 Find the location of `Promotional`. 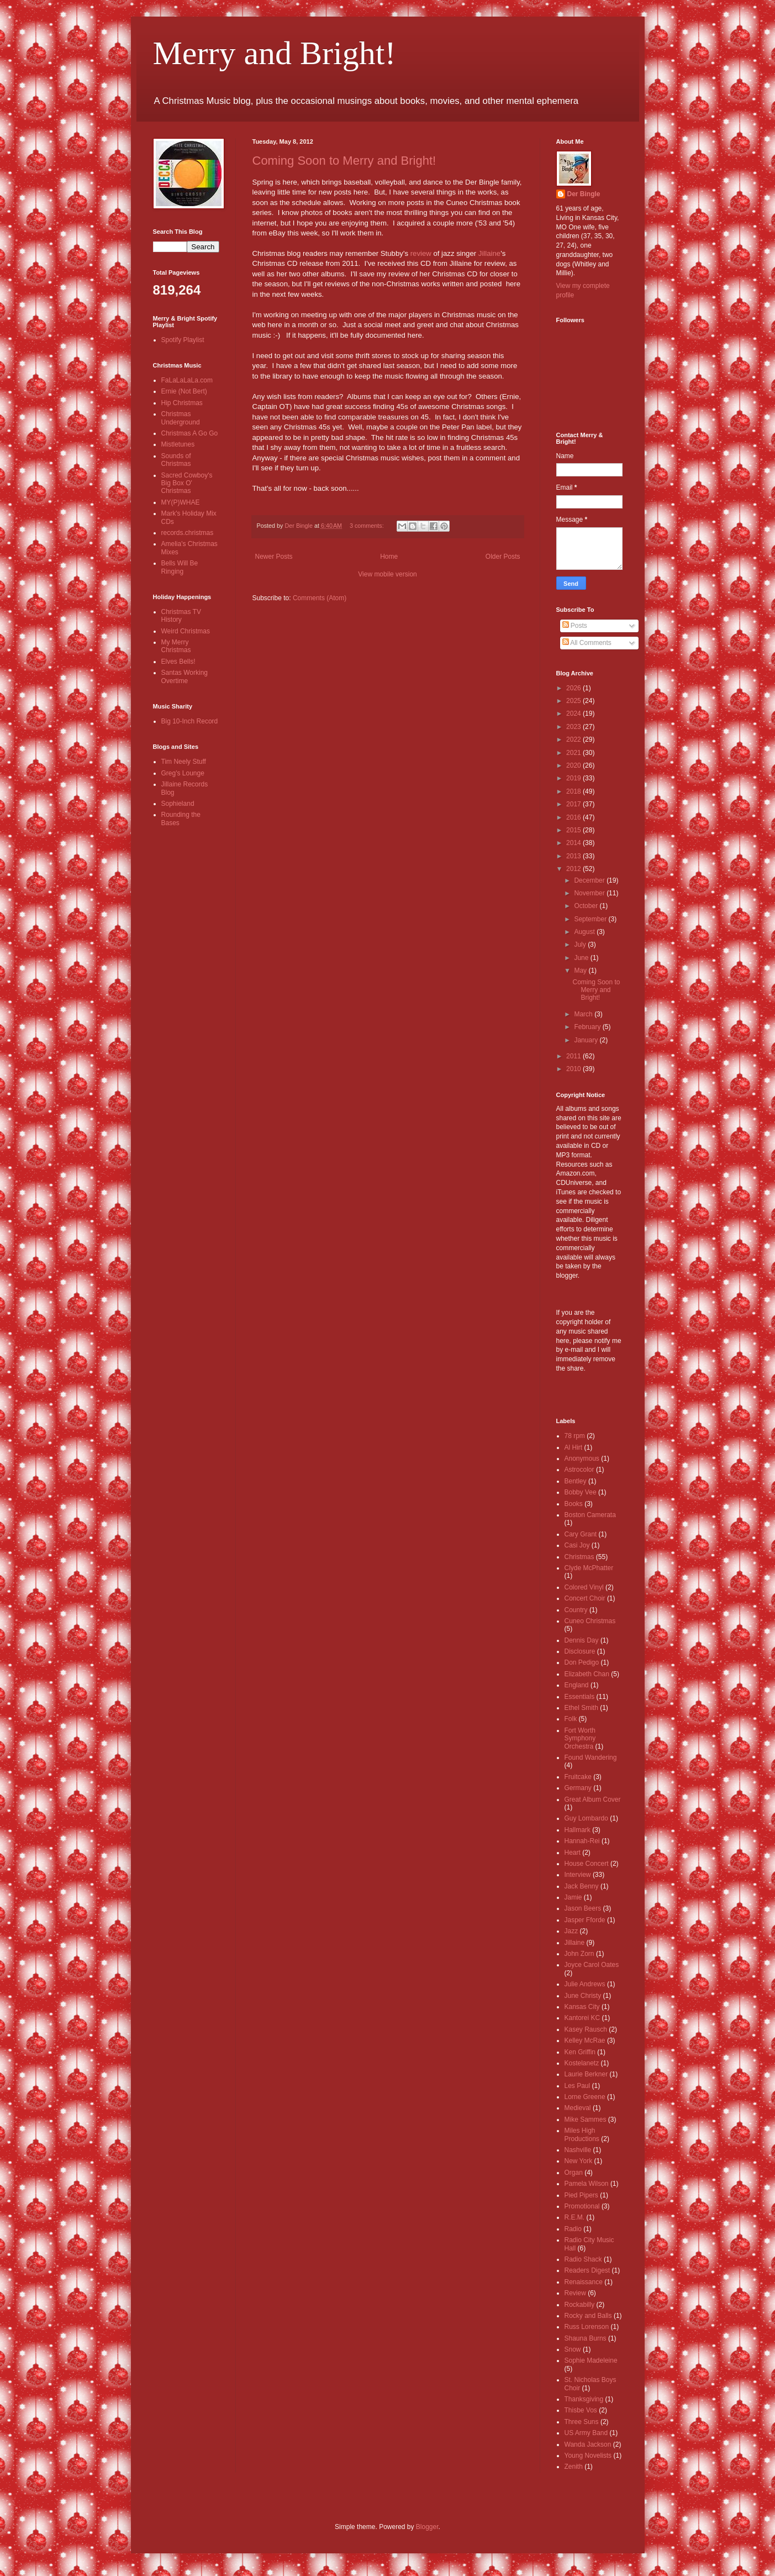

Promotional is located at coordinates (582, 2206).